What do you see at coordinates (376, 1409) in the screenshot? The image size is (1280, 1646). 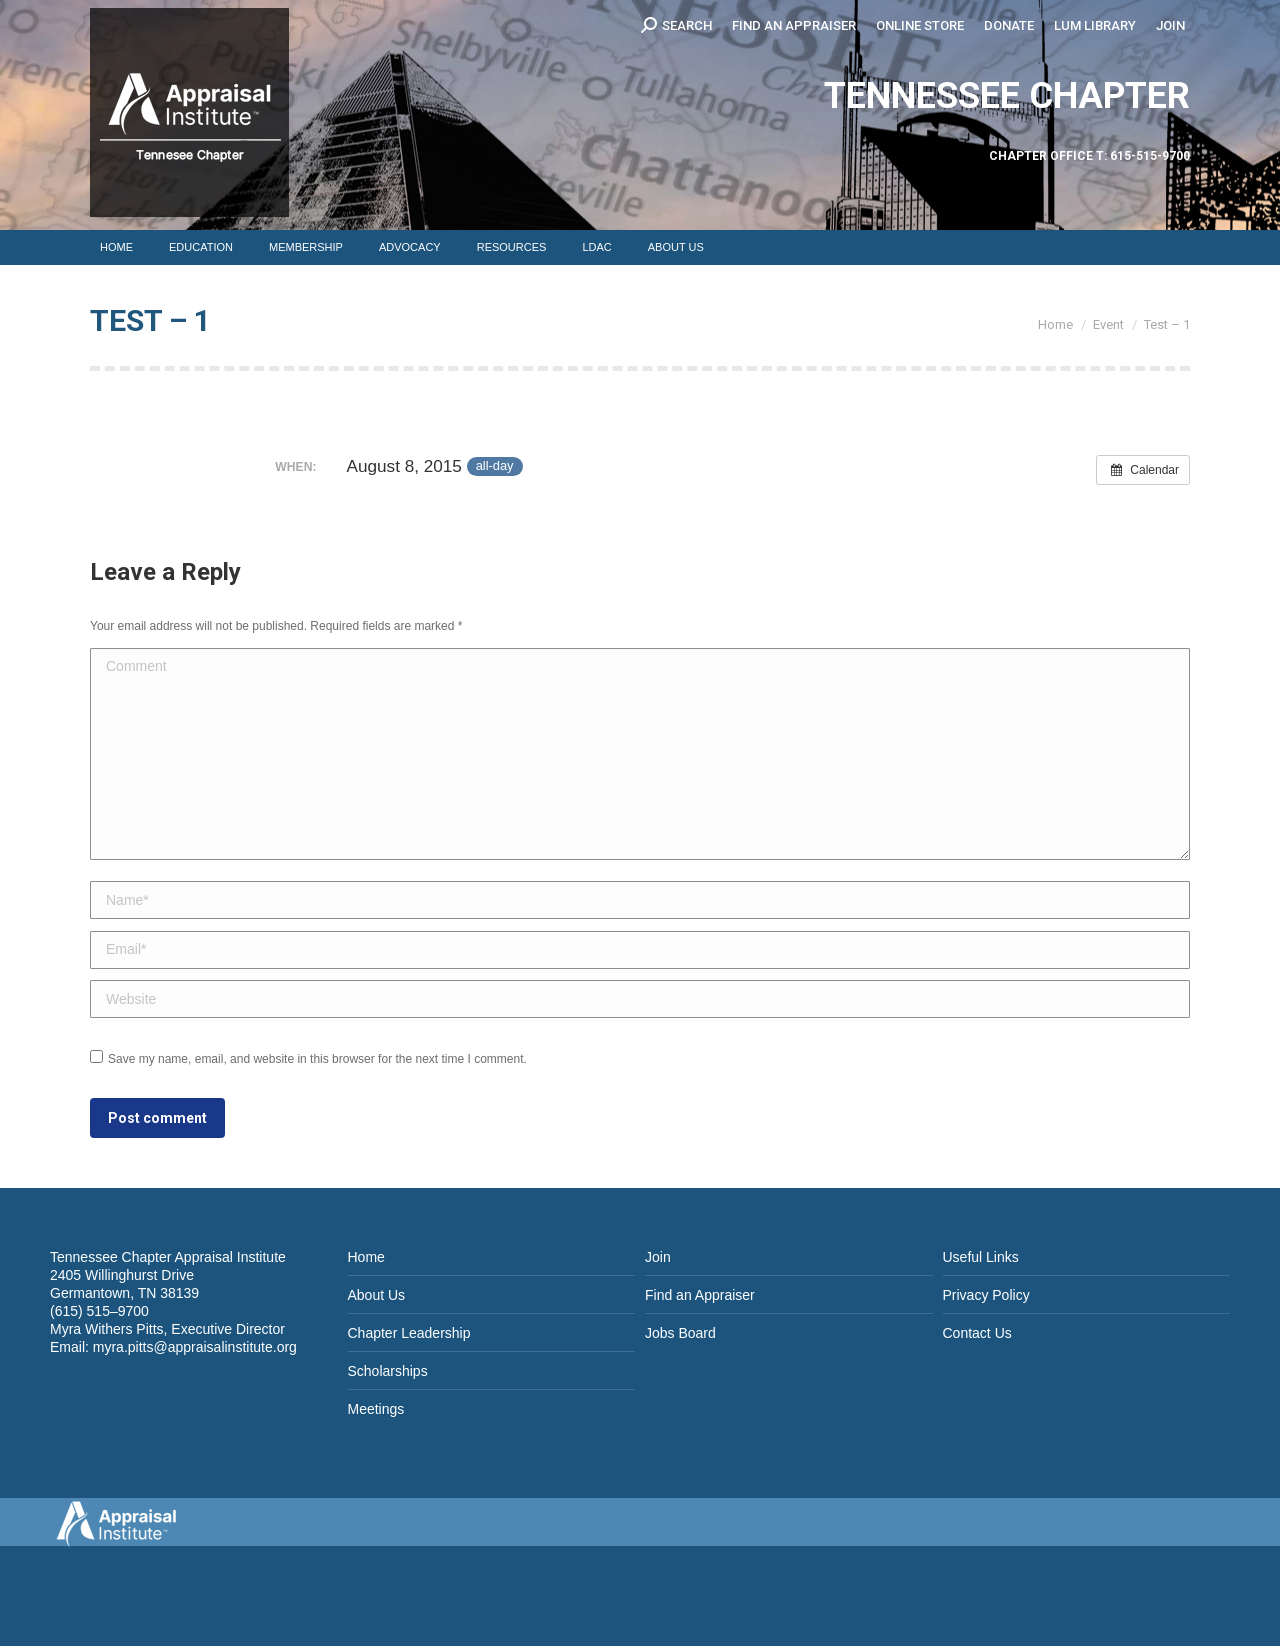 I see `Meetings` at bounding box center [376, 1409].